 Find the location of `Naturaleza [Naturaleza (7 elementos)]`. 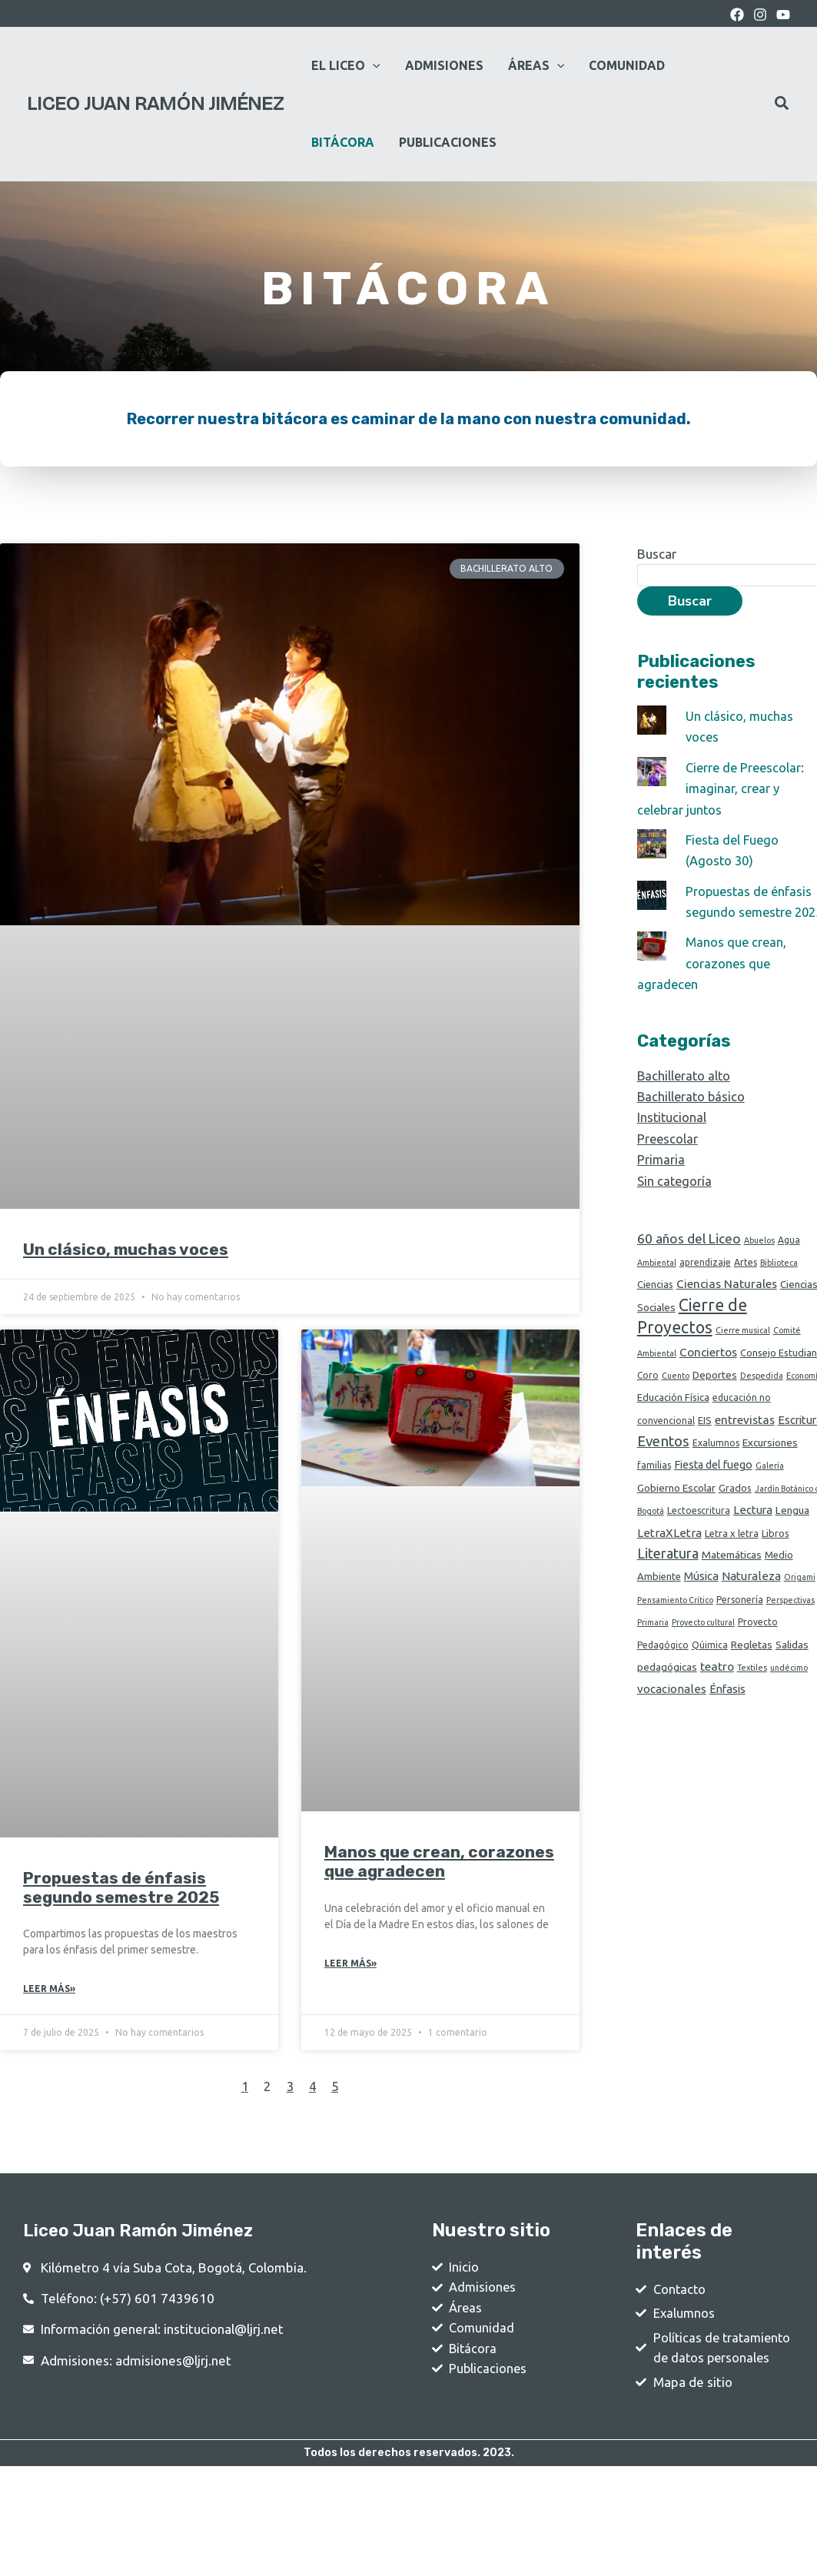

Naturaleza [Naturaleza (7 elementos)] is located at coordinates (751, 1601).